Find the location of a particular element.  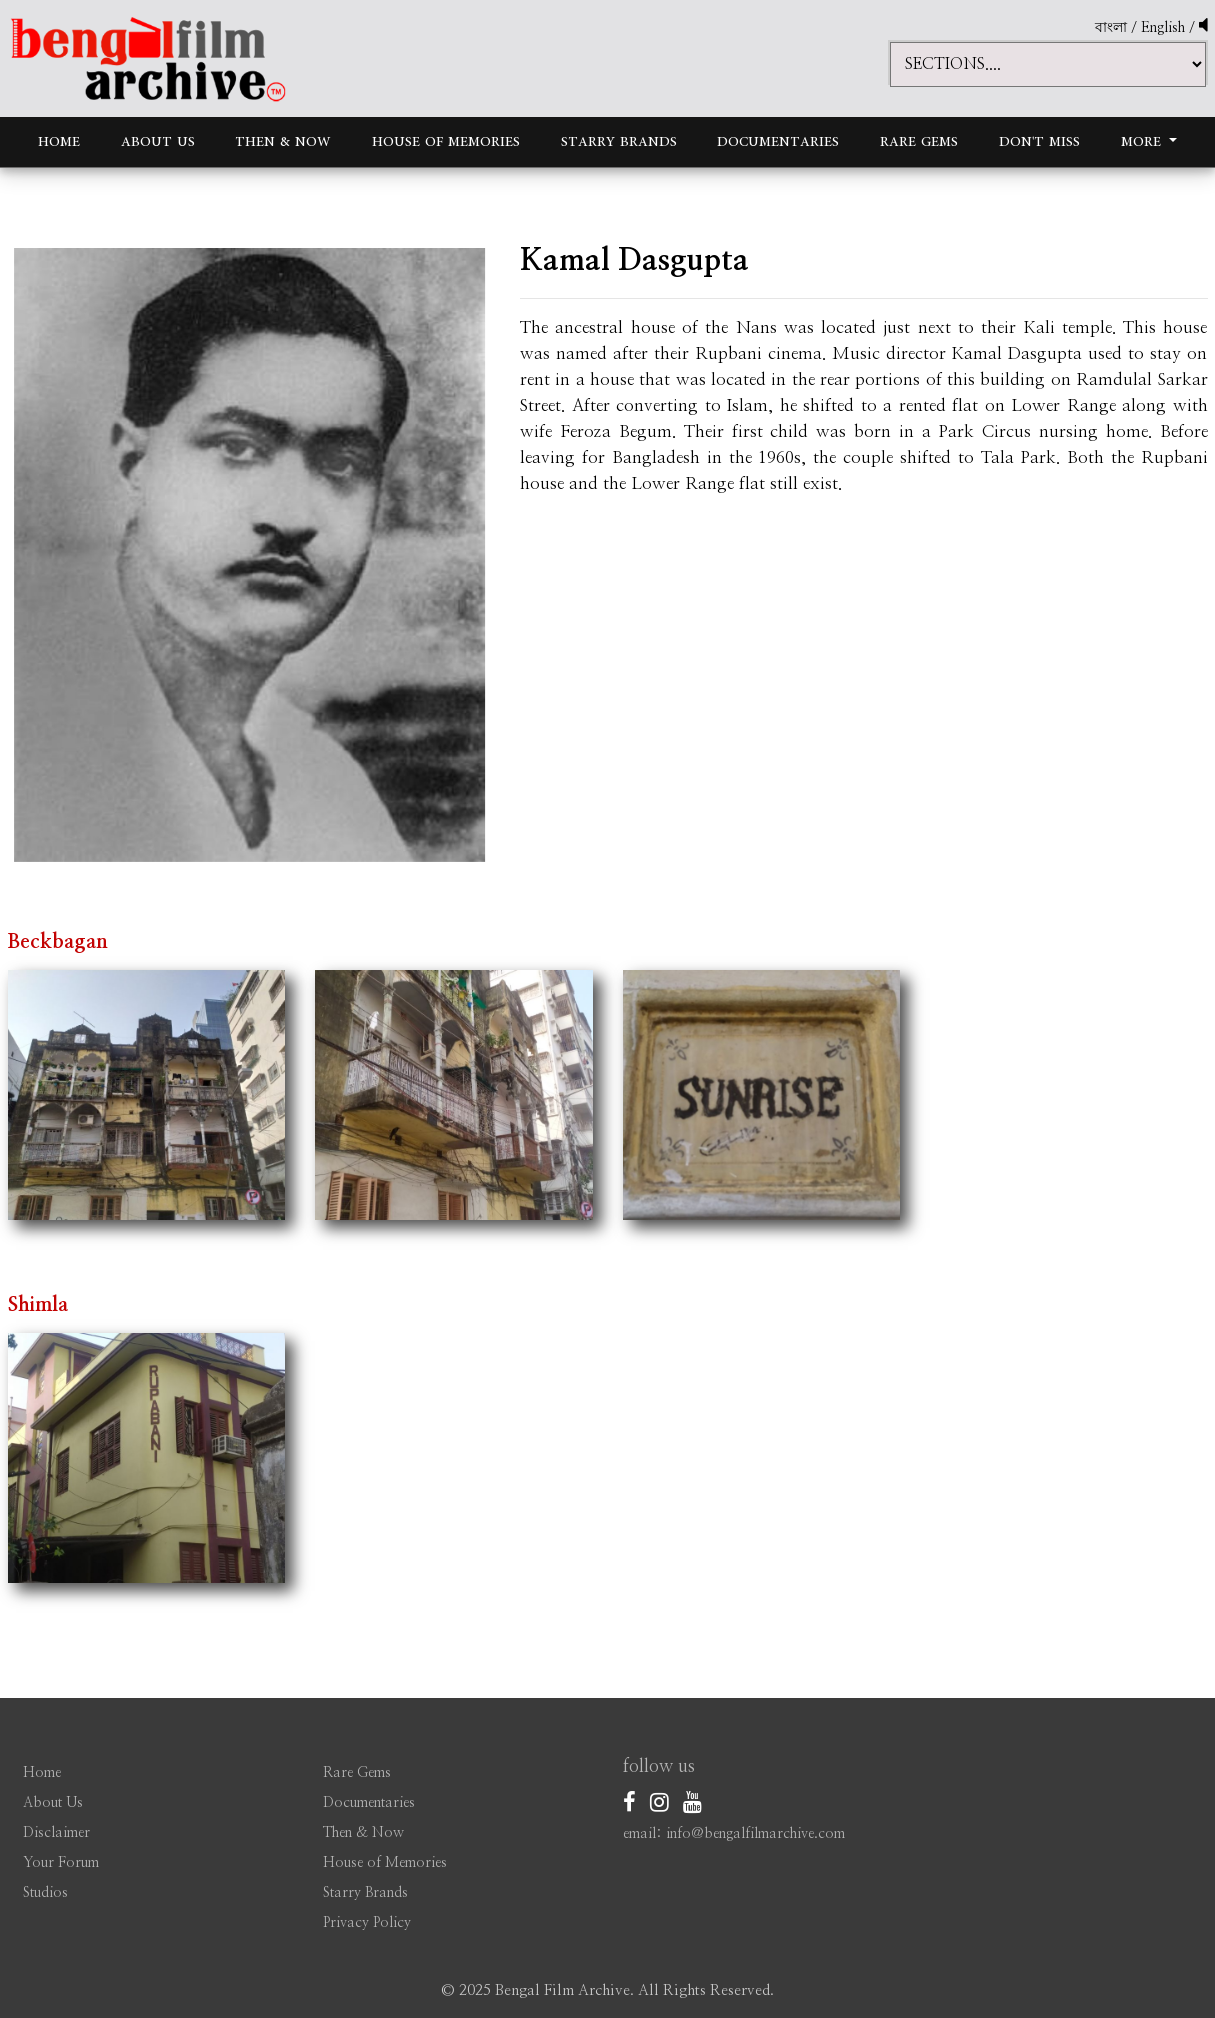

Your Forum is located at coordinates (61, 1863).